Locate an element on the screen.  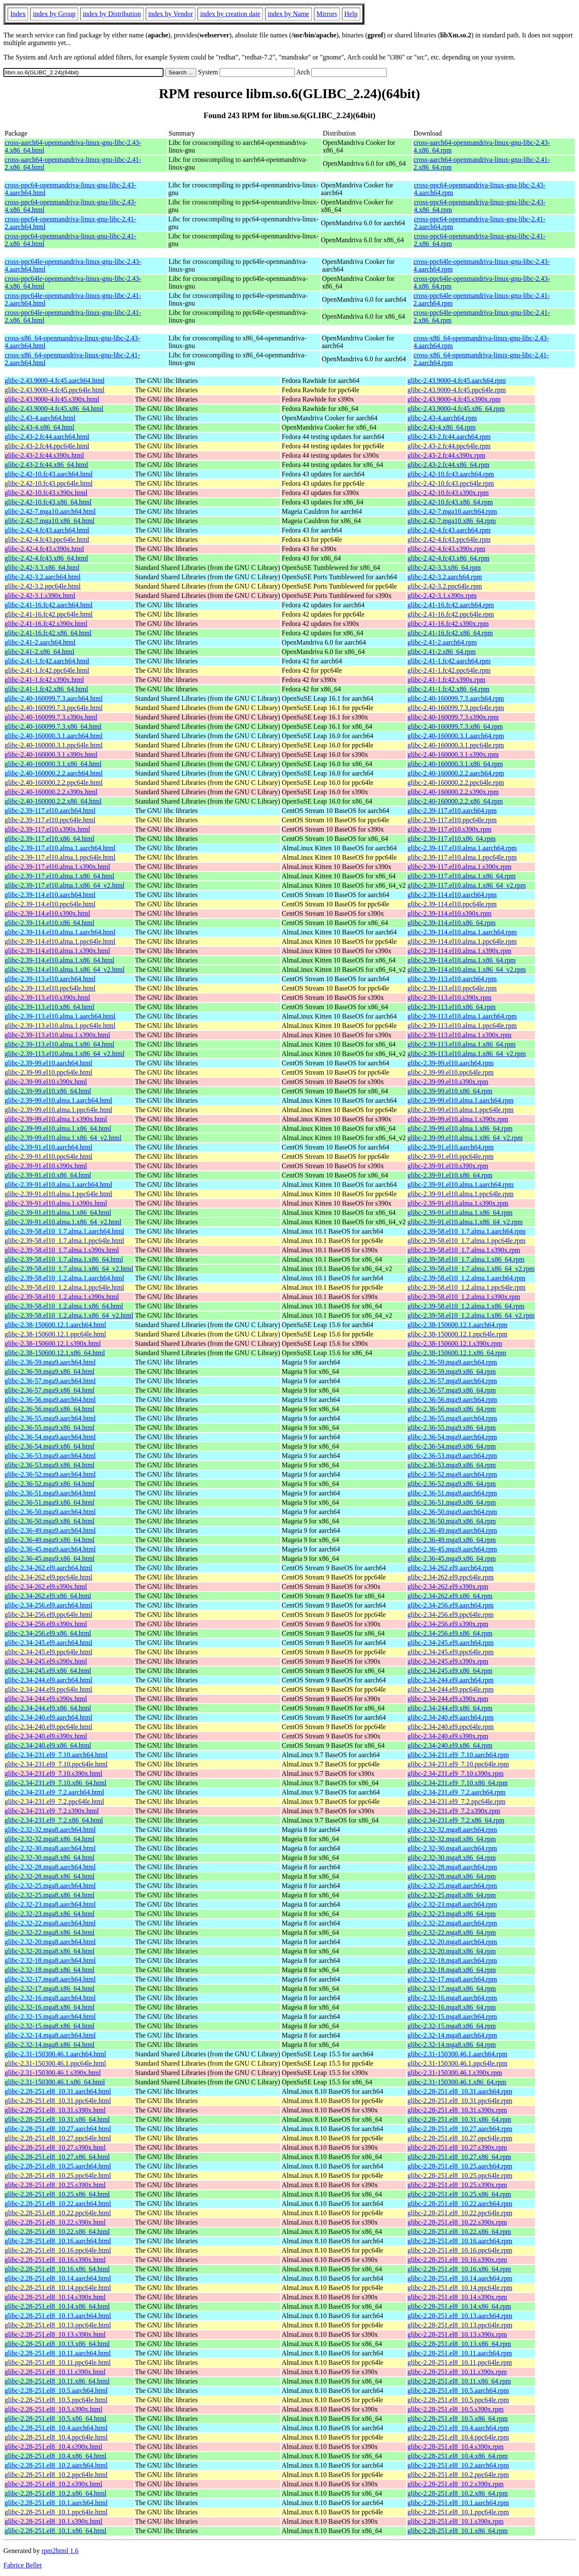
glibc-2.34-240.el9.aarch64.rpm is located at coordinates (450, 1717).